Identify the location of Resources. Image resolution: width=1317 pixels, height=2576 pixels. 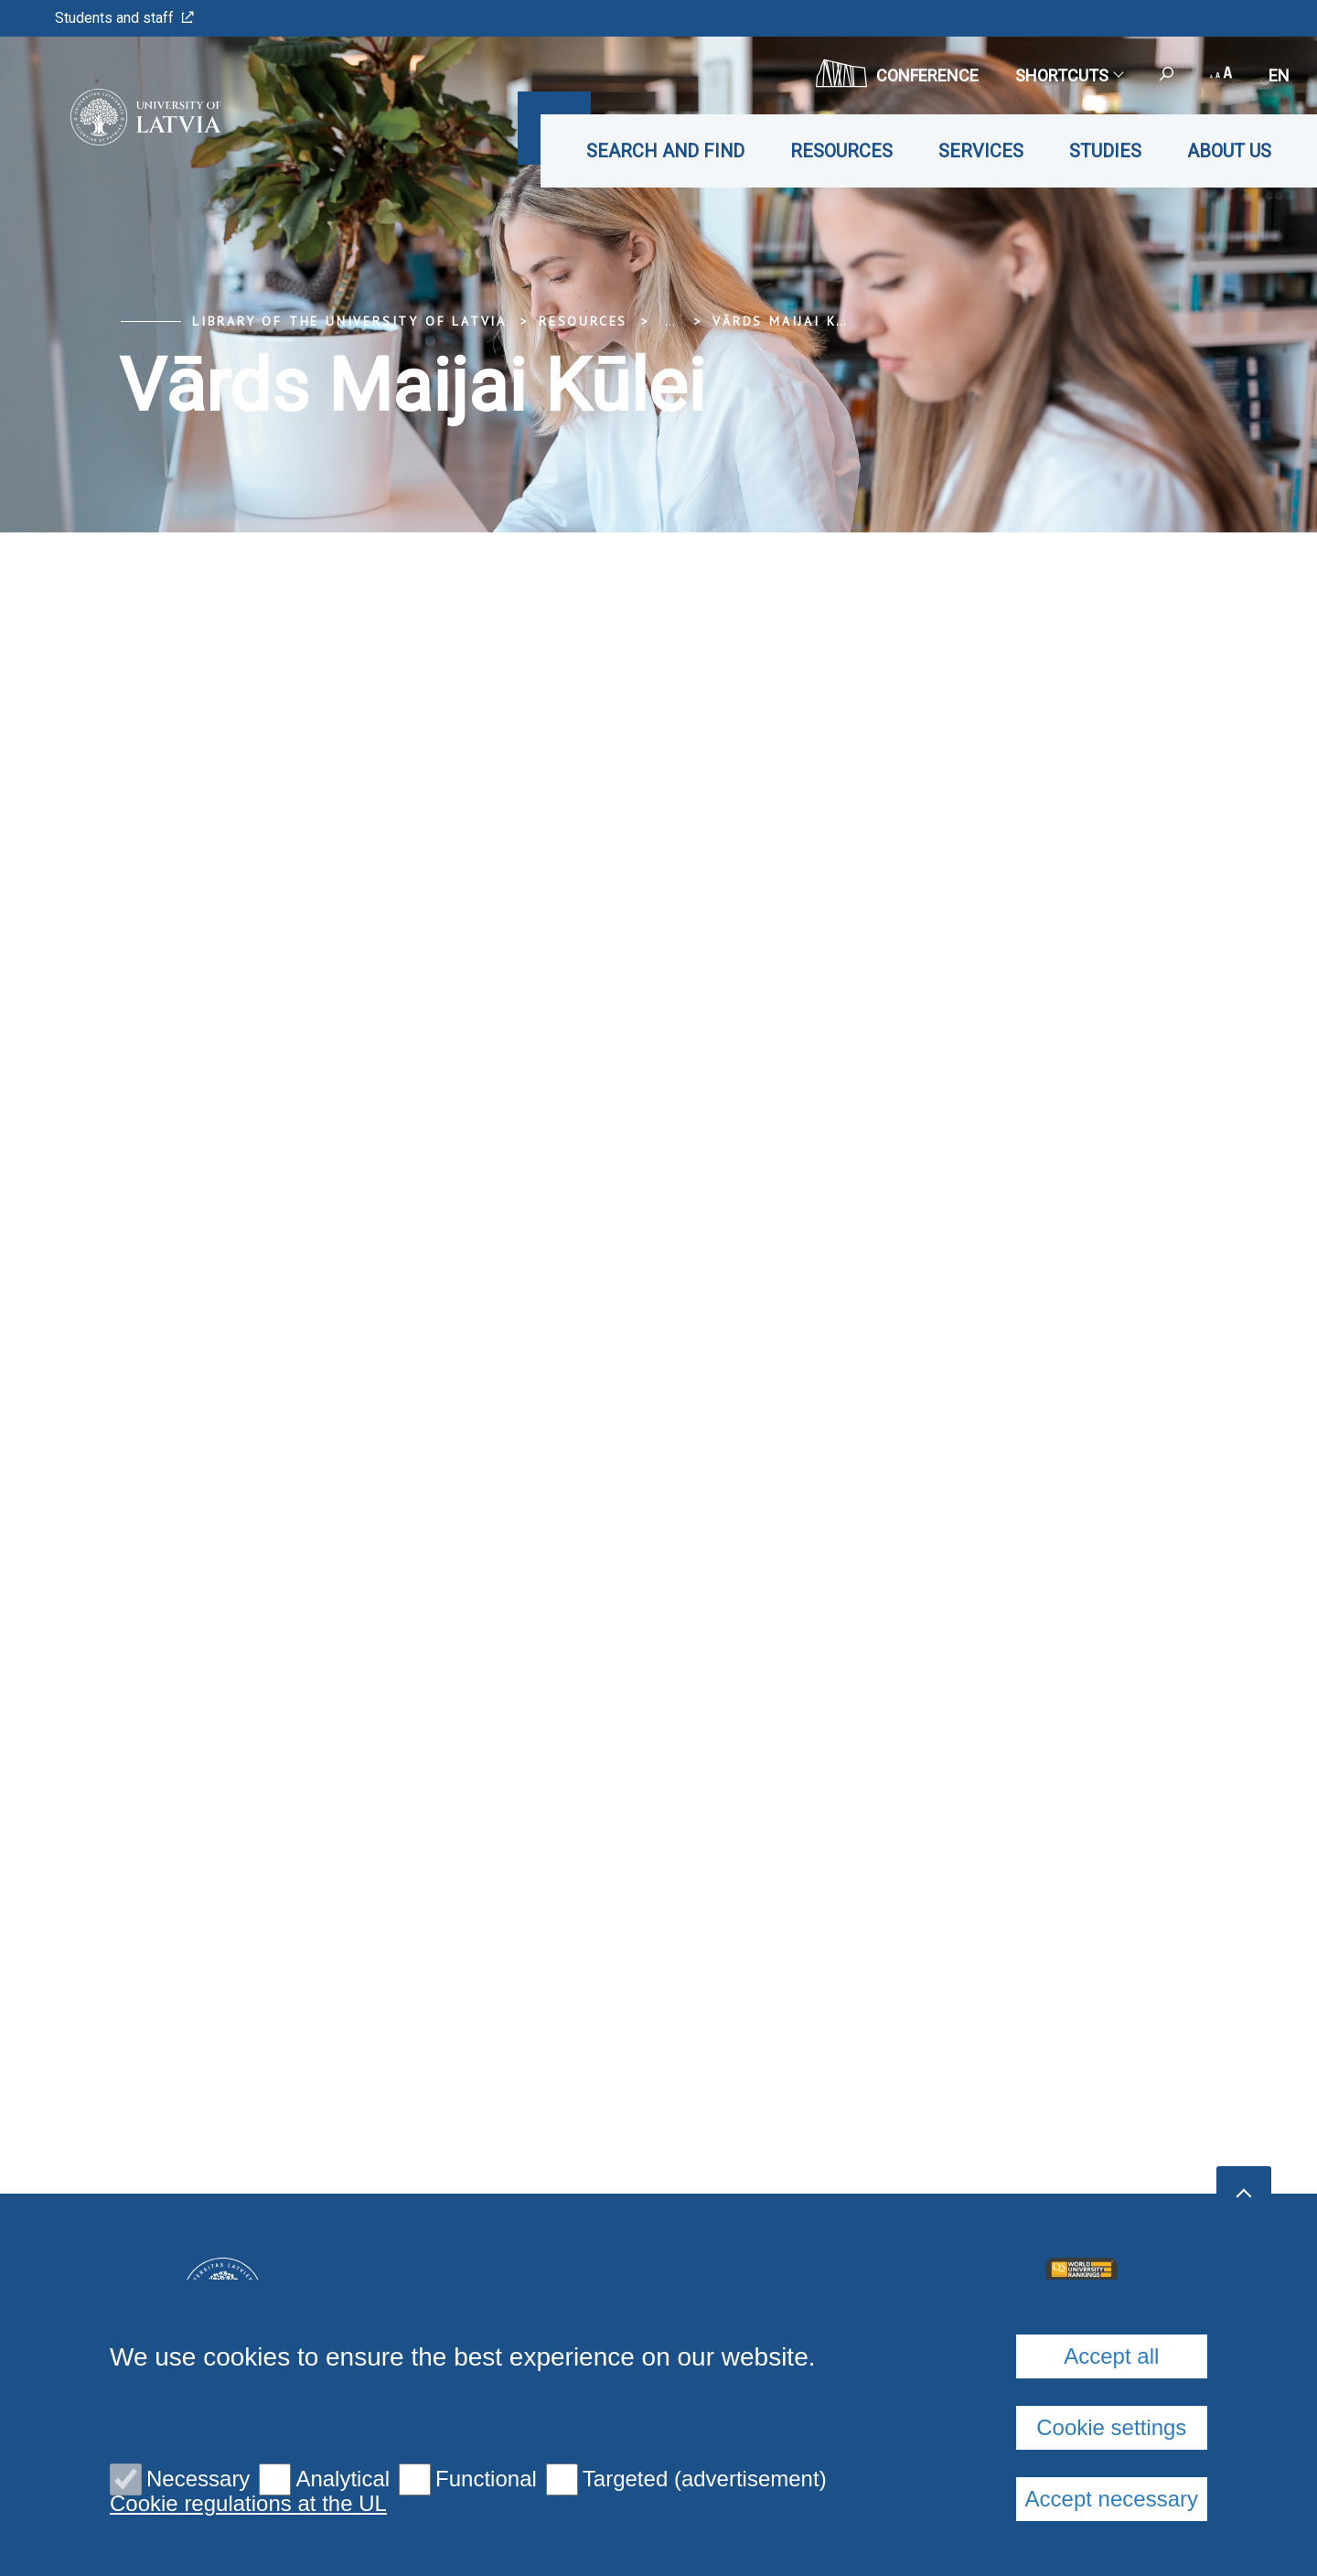
(841, 151).